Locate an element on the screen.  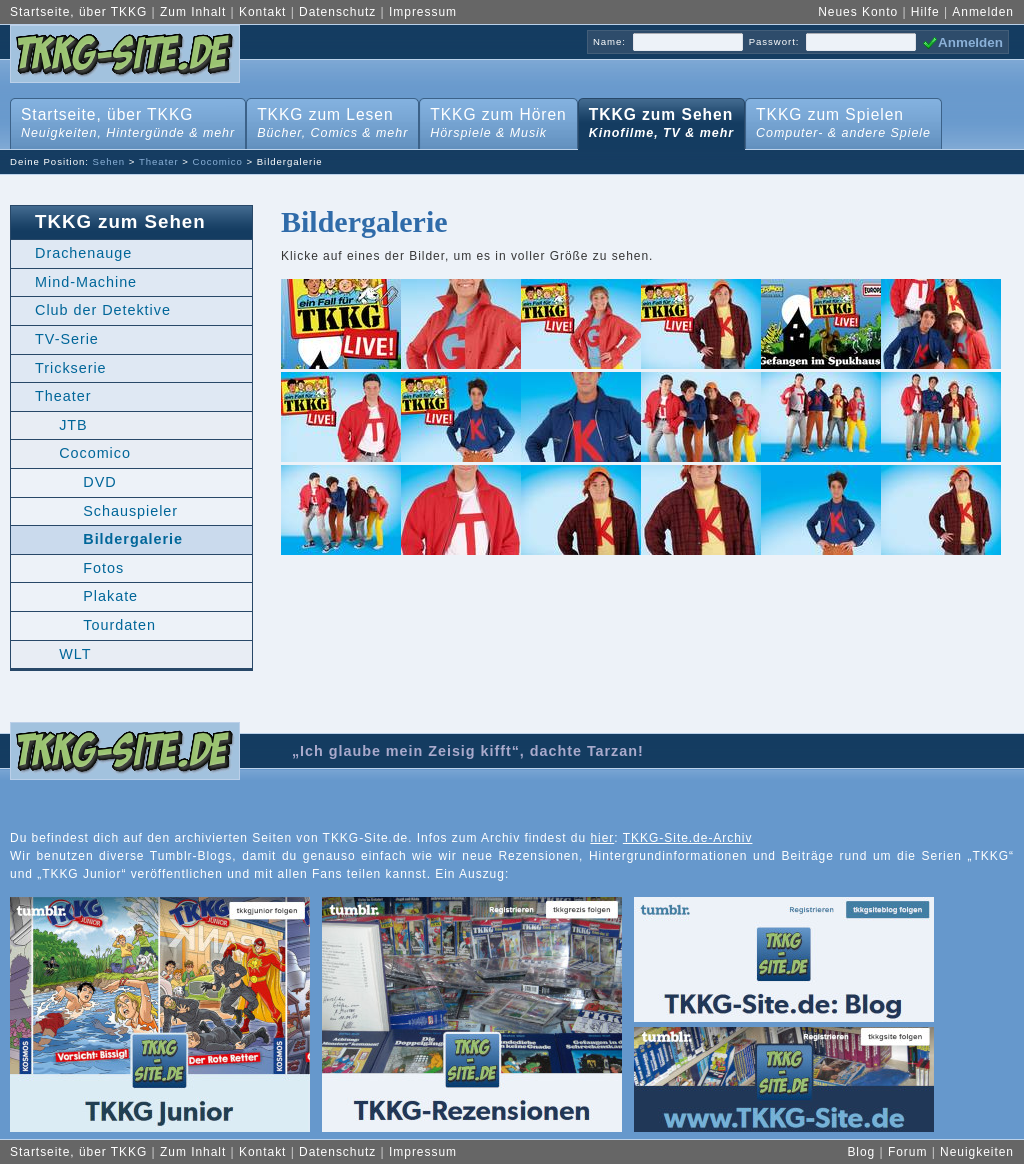
Sehen is located at coordinates (109, 161).